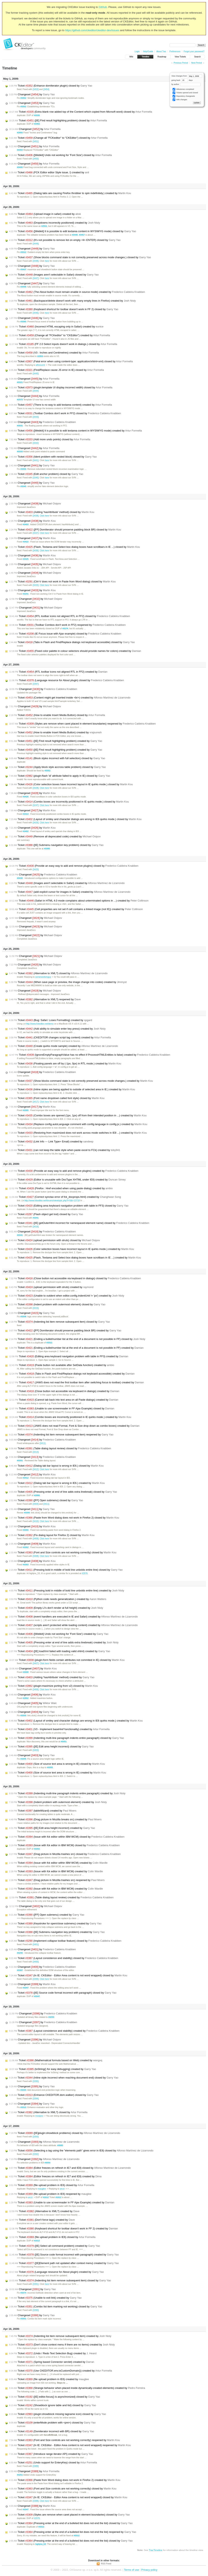 This screenshot has width=208, height=2576. Describe the element at coordinates (60, 155) in the screenshot. I see `Ticket ([Webkit] Undo not working for 'Font Size') closed by` at that location.